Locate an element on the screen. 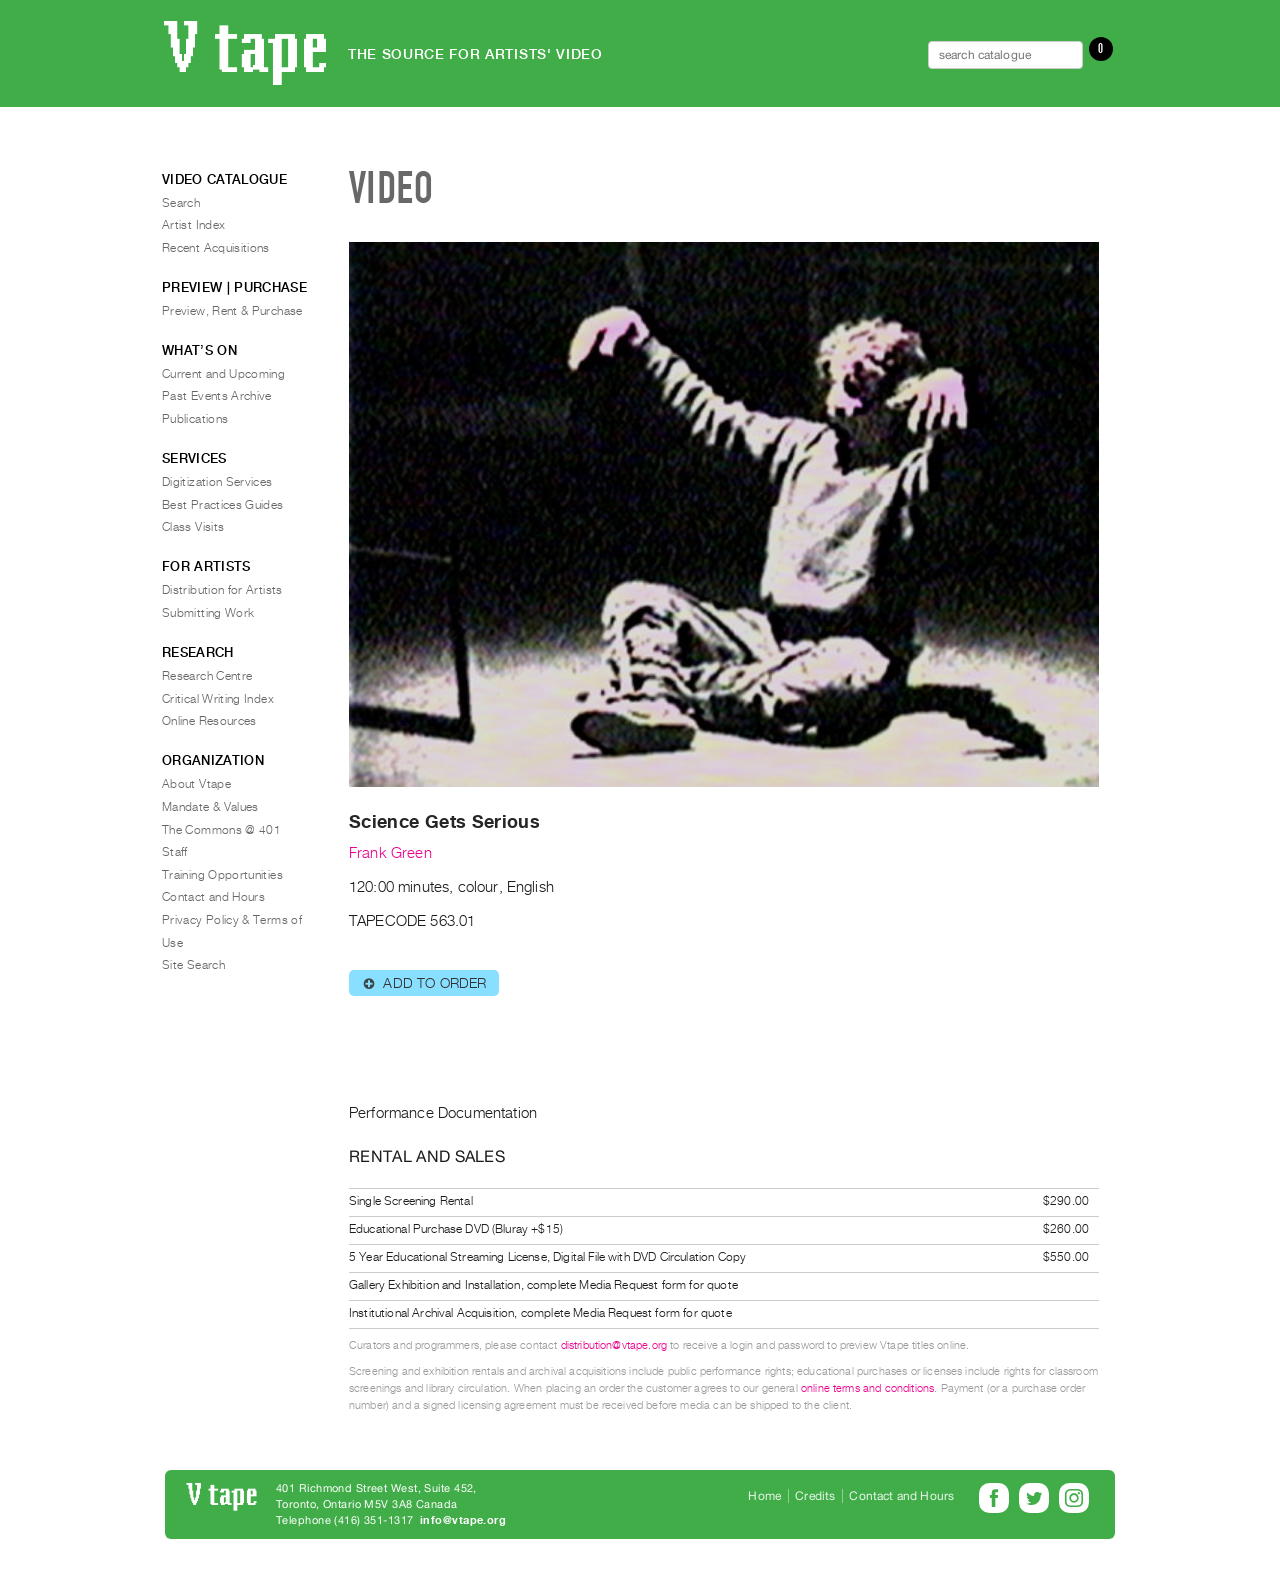 This screenshot has width=1280, height=1571. Critical Writing Index is located at coordinates (218, 699).